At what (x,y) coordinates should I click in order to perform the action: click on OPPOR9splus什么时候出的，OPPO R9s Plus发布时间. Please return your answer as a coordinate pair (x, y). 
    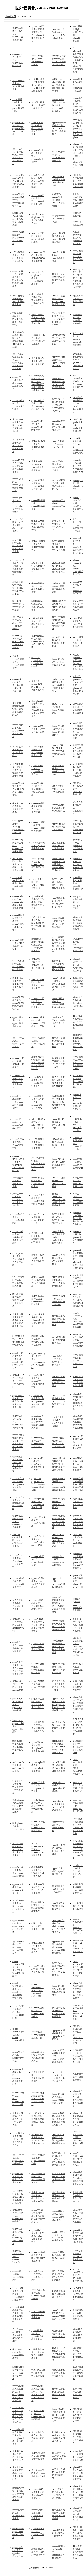
    Looking at the image, I should click on (18, 1625).